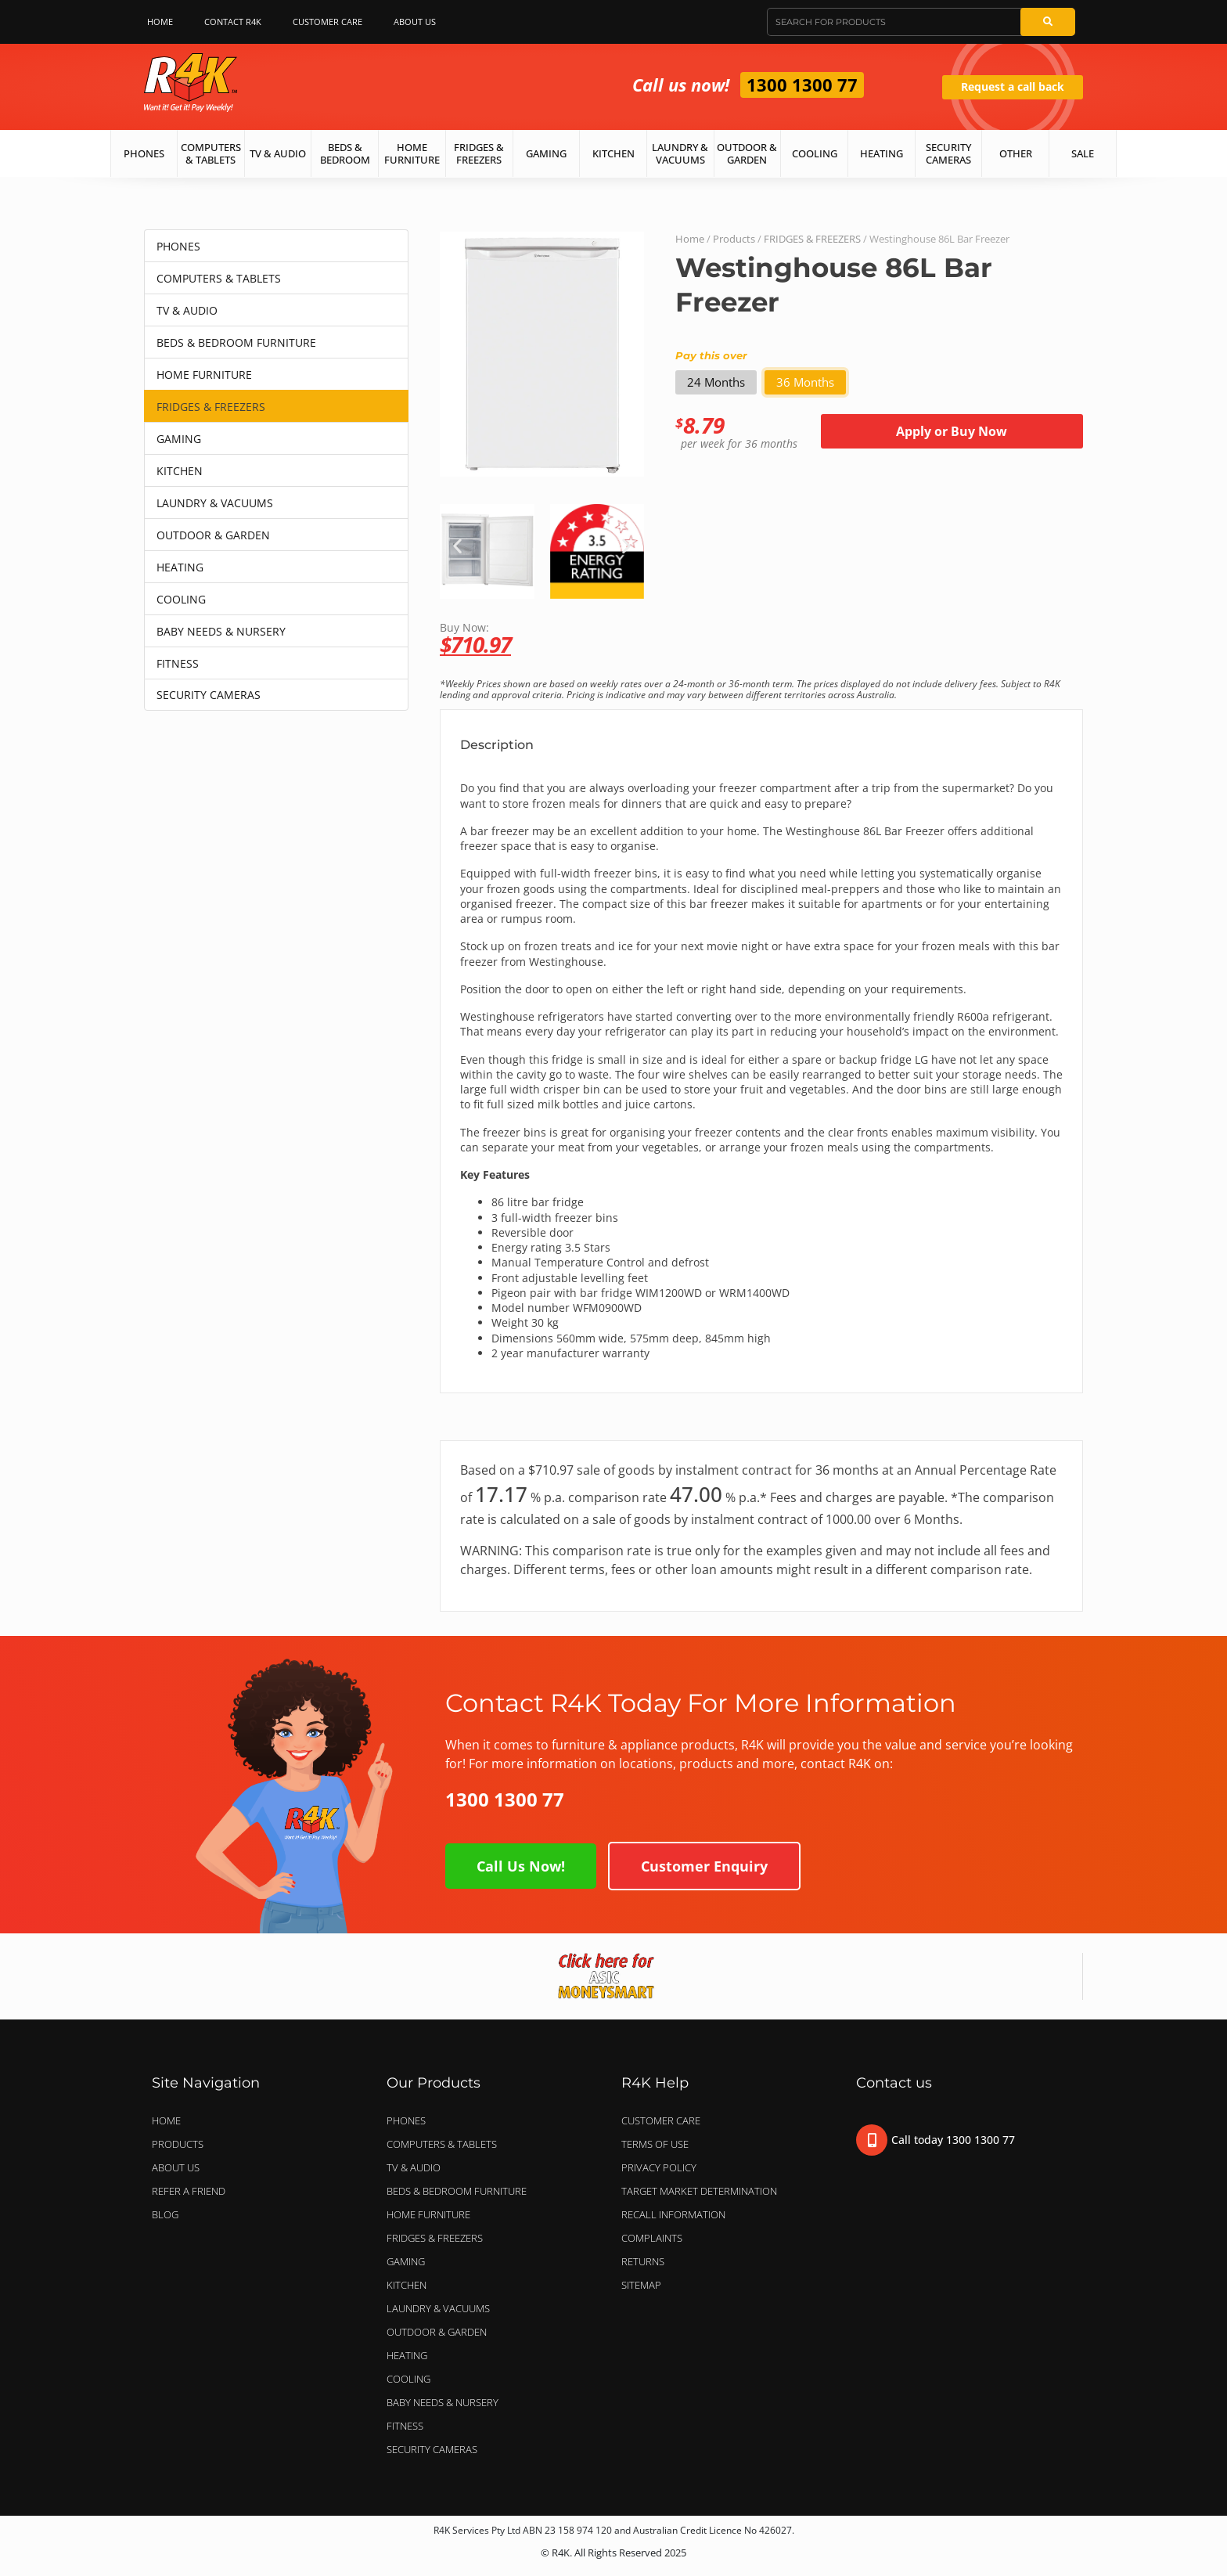 This screenshot has height=2576, width=1227. What do you see at coordinates (655, 2144) in the screenshot?
I see `Terms of Use` at bounding box center [655, 2144].